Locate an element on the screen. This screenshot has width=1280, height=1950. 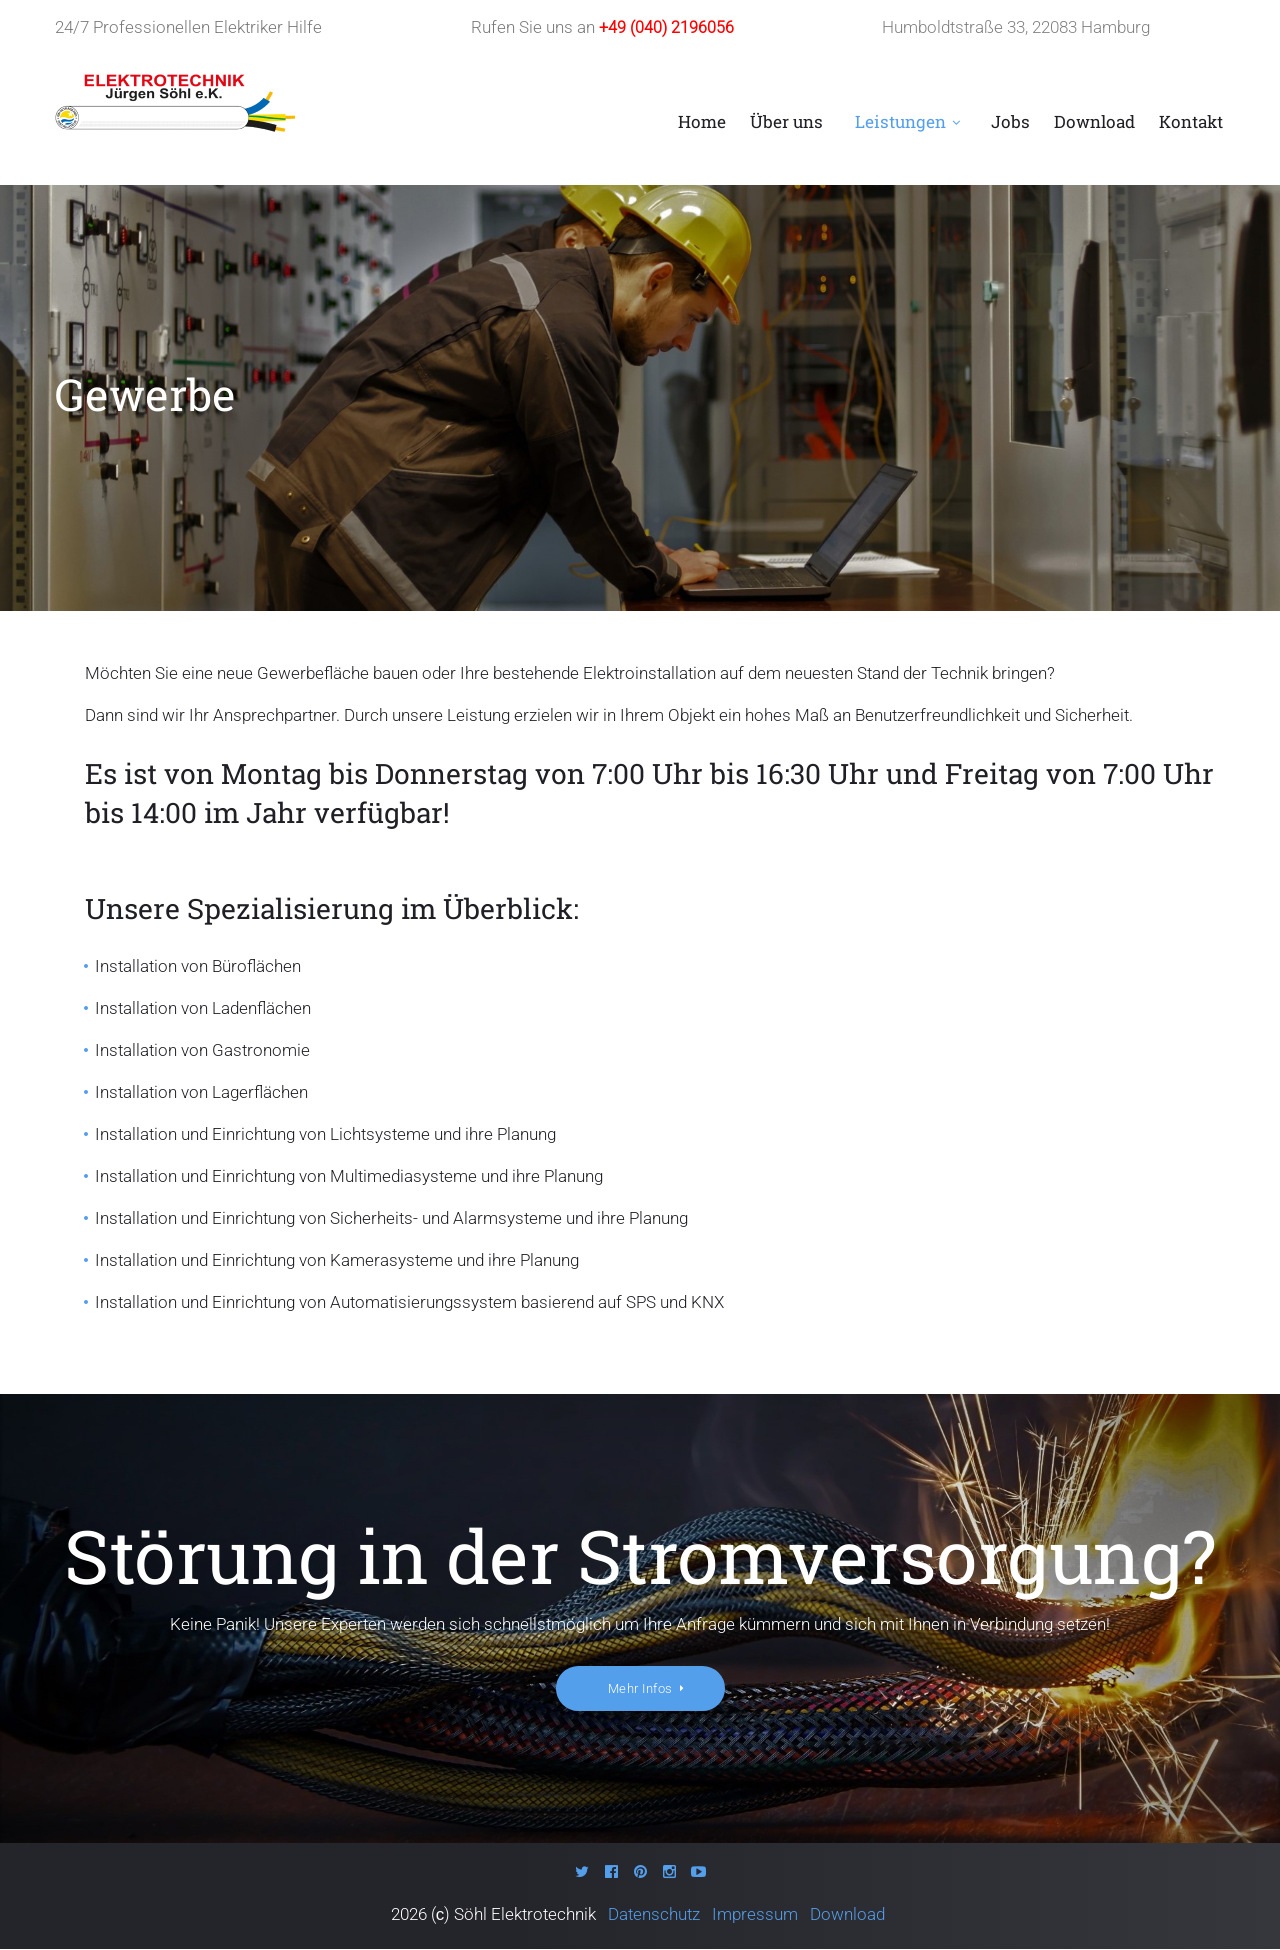
+49 (040) 2196056 is located at coordinates (666, 27).